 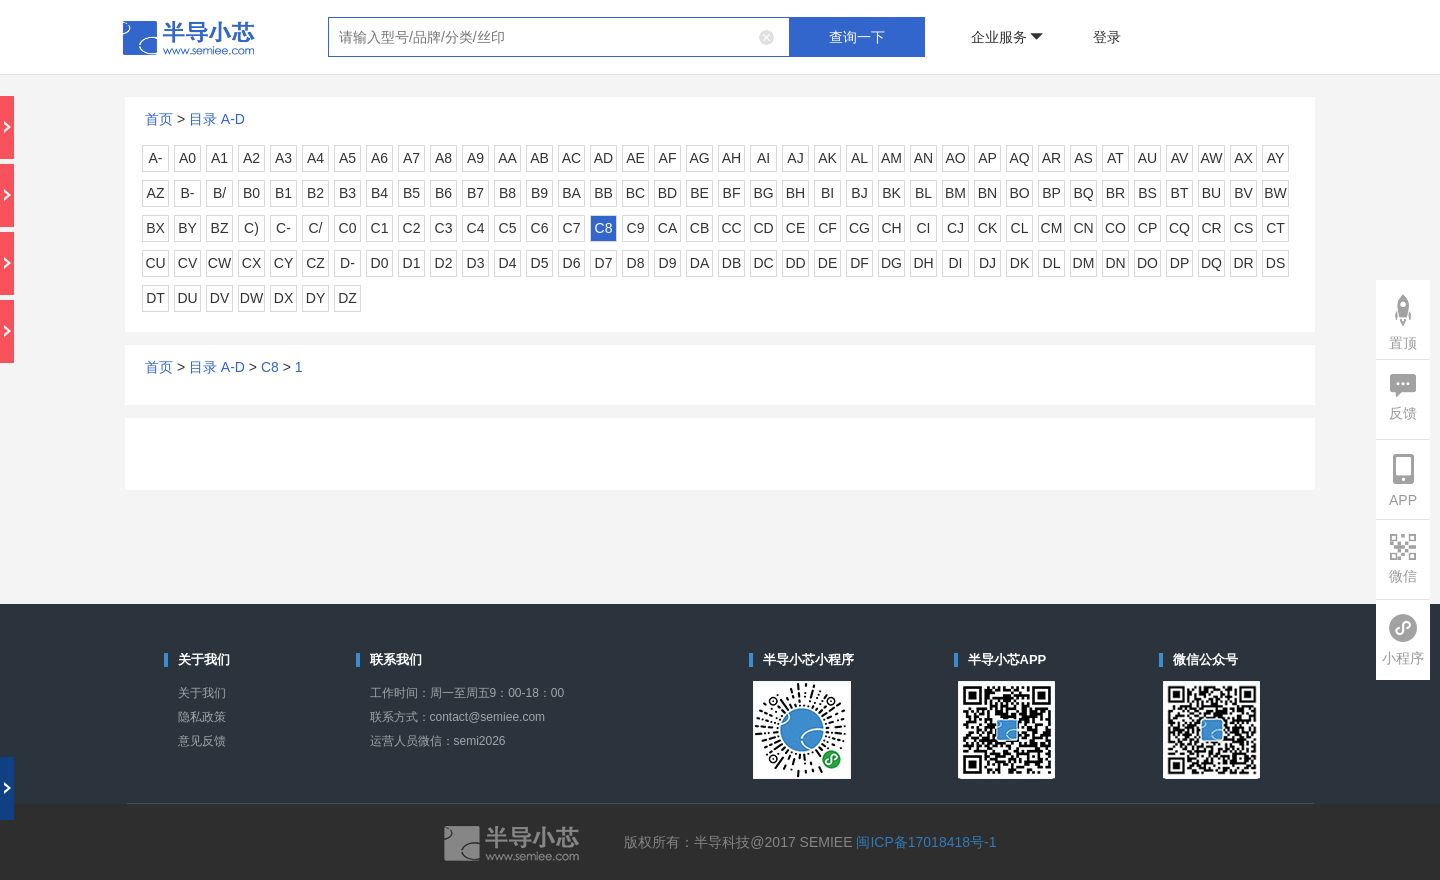 What do you see at coordinates (667, 193) in the screenshot?
I see `BD` at bounding box center [667, 193].